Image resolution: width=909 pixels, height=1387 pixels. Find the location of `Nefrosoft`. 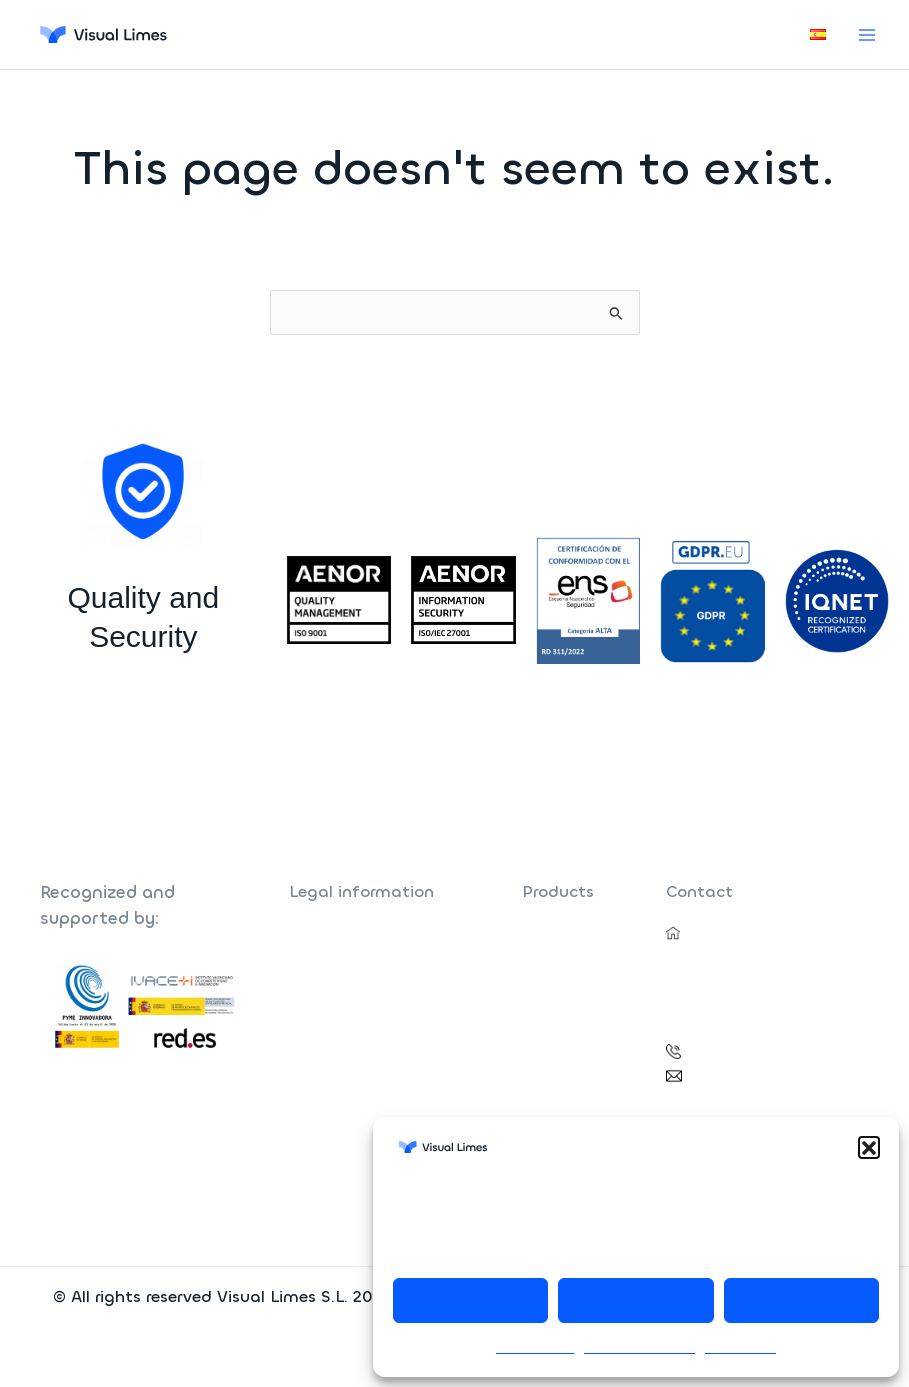

Nefrosoft is located at coordinates (552, 956).